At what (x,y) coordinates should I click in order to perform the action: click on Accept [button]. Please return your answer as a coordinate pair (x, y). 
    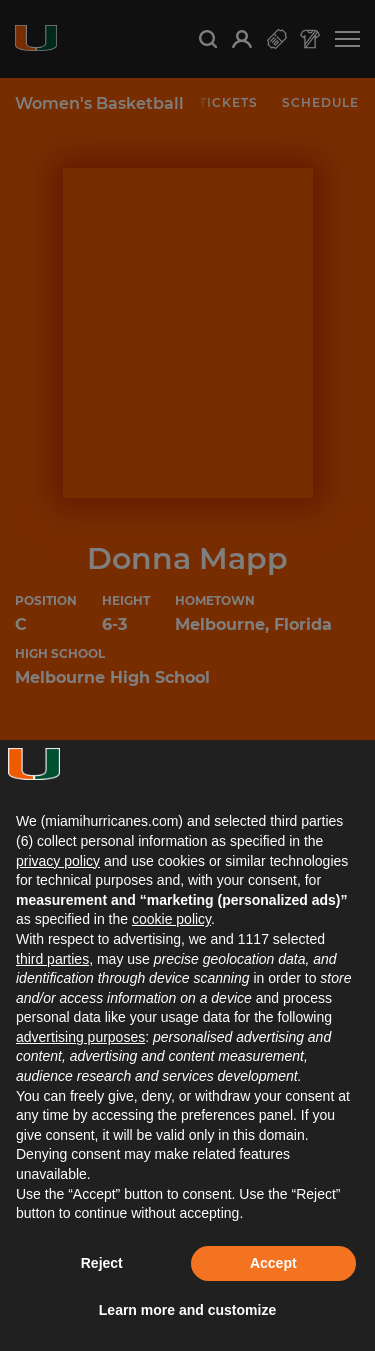
    Looking at the image, I should click on (273, 1263).